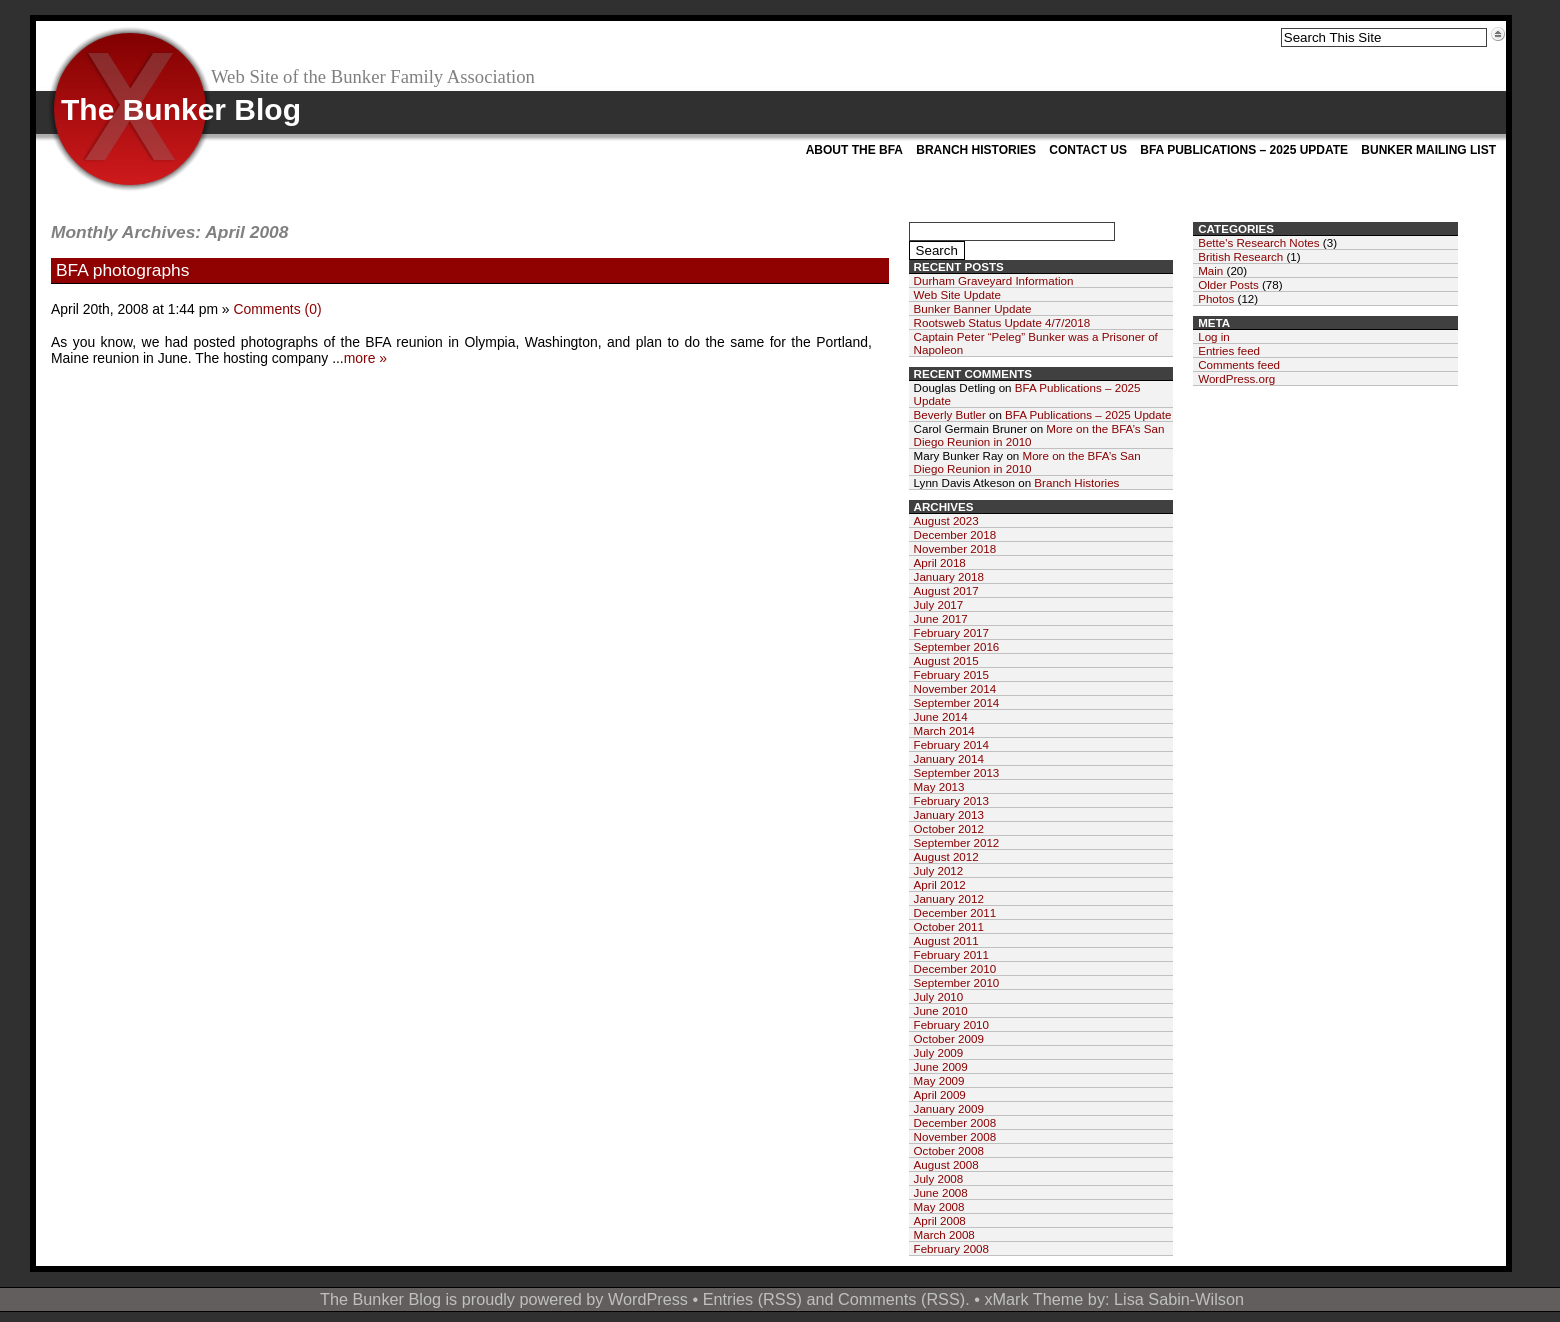  I want to click on Beverly Butler, so click(950, 414).